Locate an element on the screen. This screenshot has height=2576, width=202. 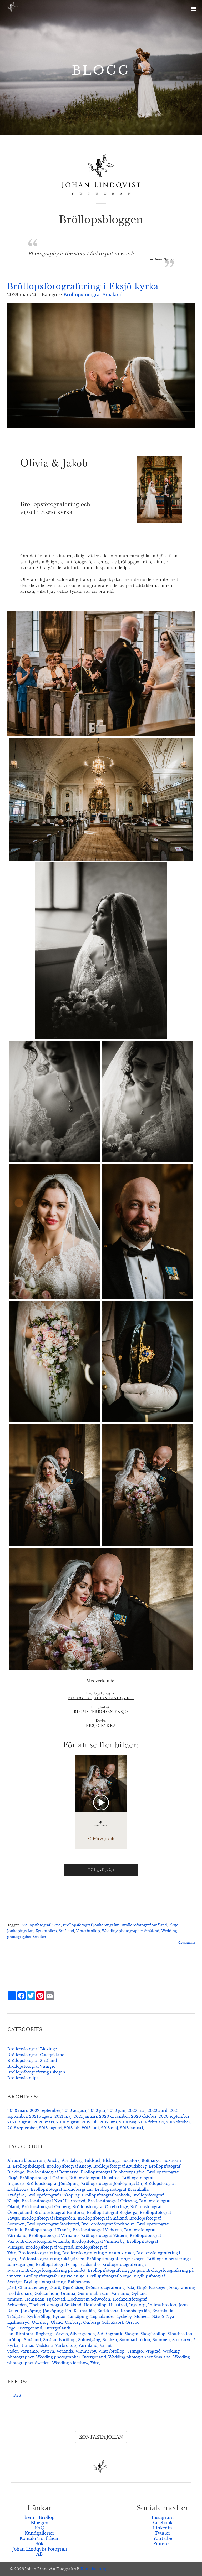
Bröllopsfotograf Bubbetorps gård is located at coordinates (113, 2172).